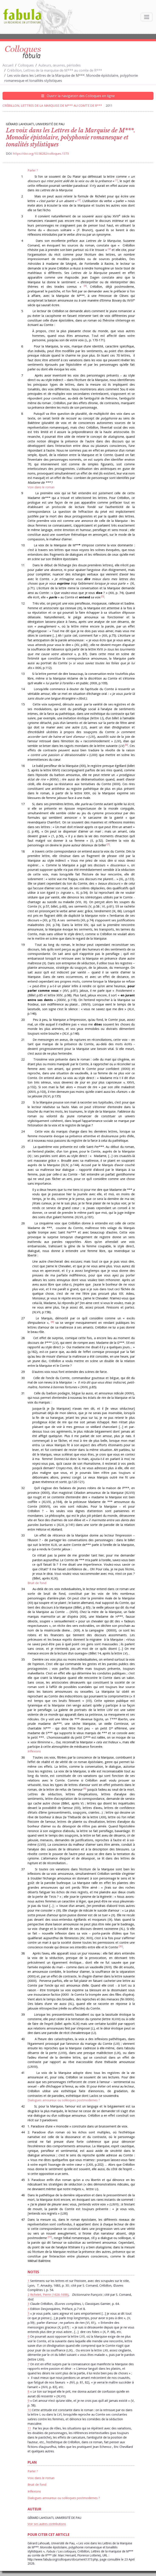 The image size is (156, 2576). Describe the element at coordinates (8, 65) in the screenshot. I see `Accueil` at that location.